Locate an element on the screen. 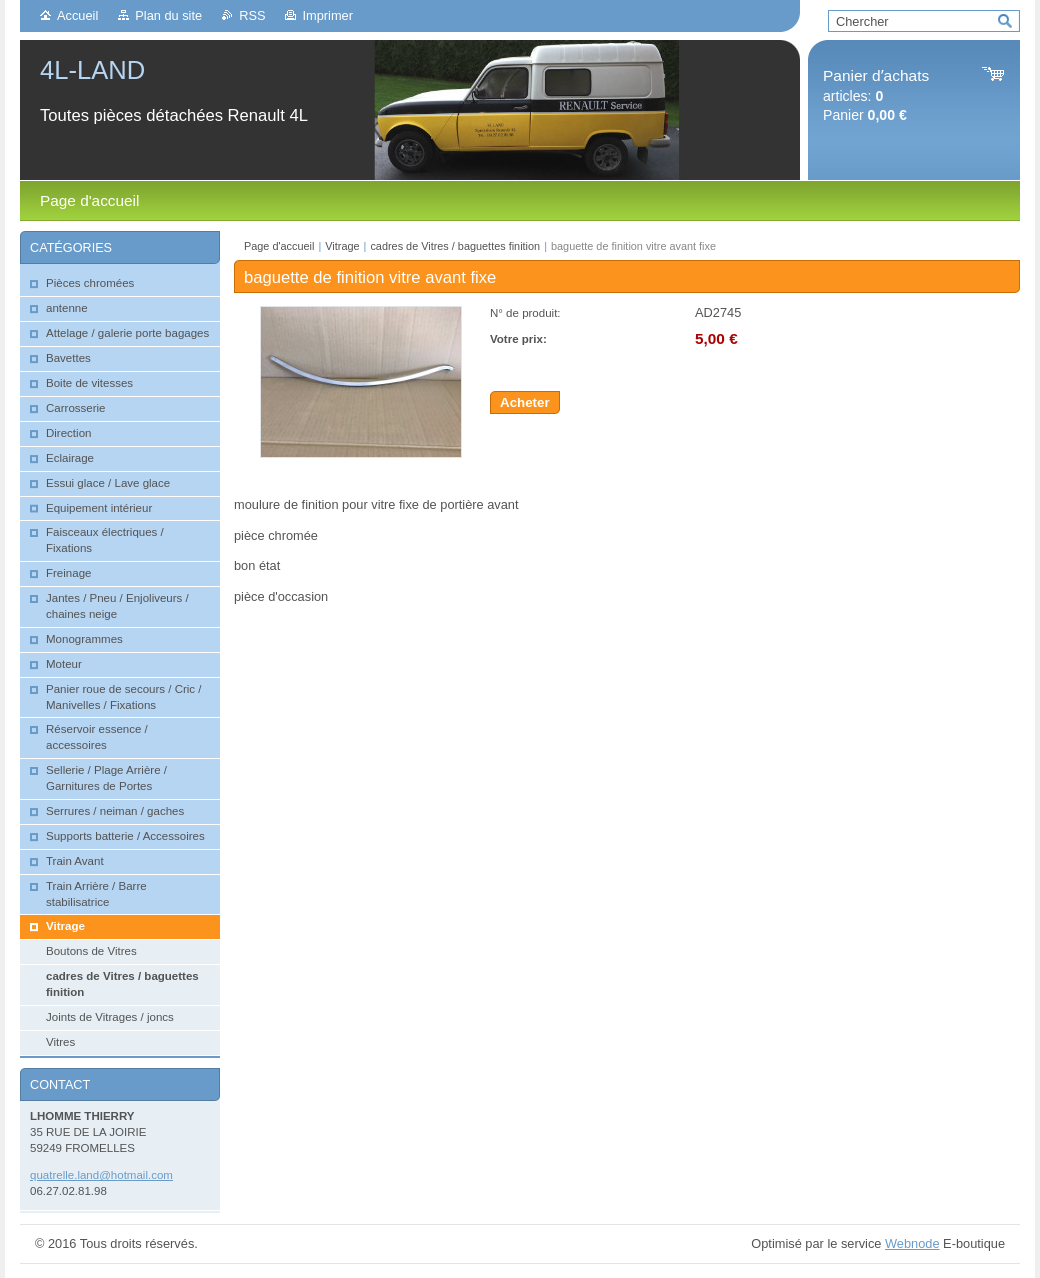 The height and width of the screenshot is (1278, 1040). Page d'accueil is located at coordinates (279, 246).